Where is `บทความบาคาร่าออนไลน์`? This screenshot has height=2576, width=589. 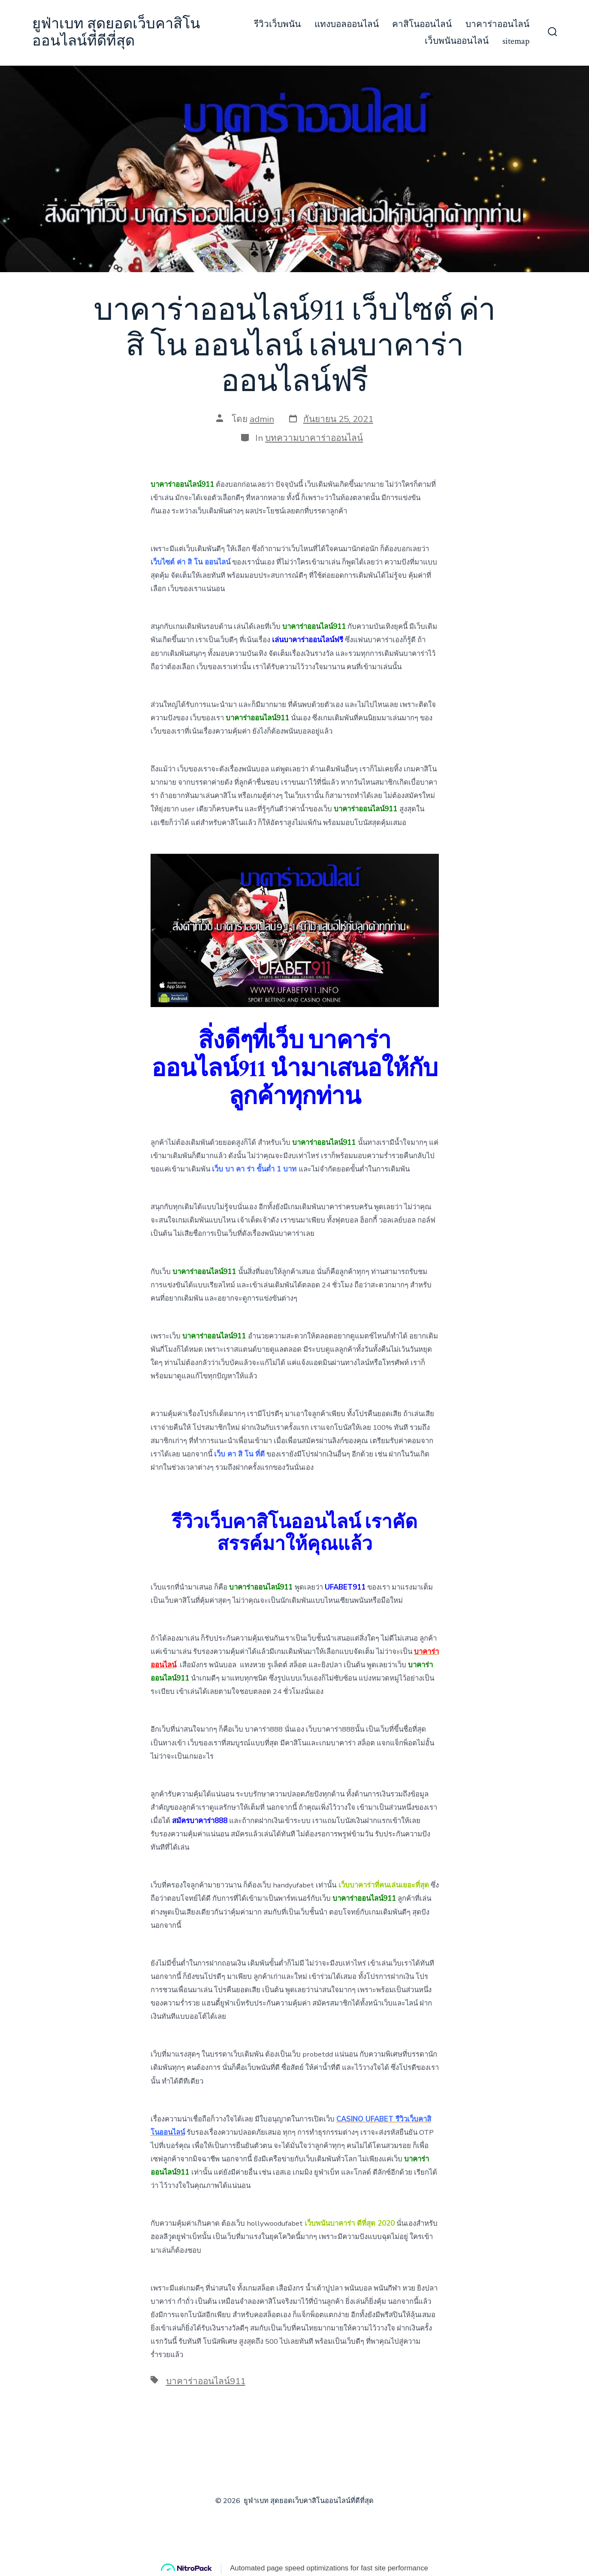 บทความบาคาร่าออนไลน์ is located at coordinates (314, 438).